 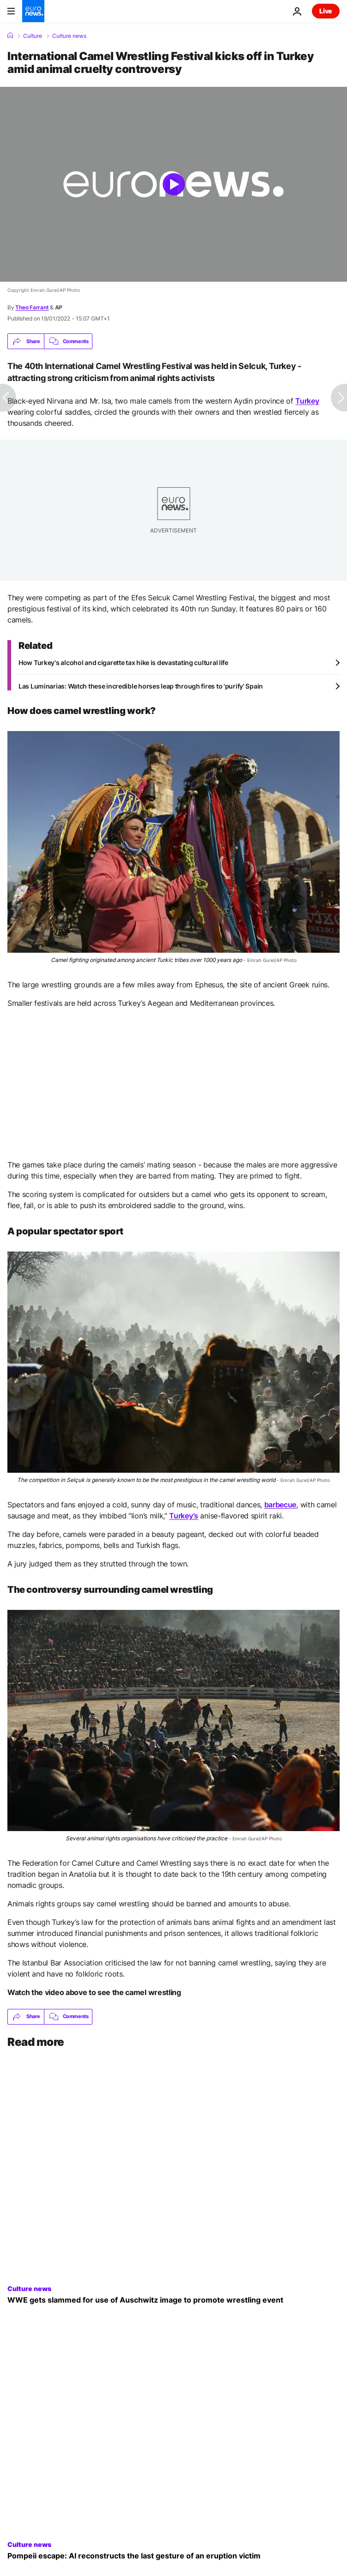 I want to click on [Home], so click(x=10, y=35).